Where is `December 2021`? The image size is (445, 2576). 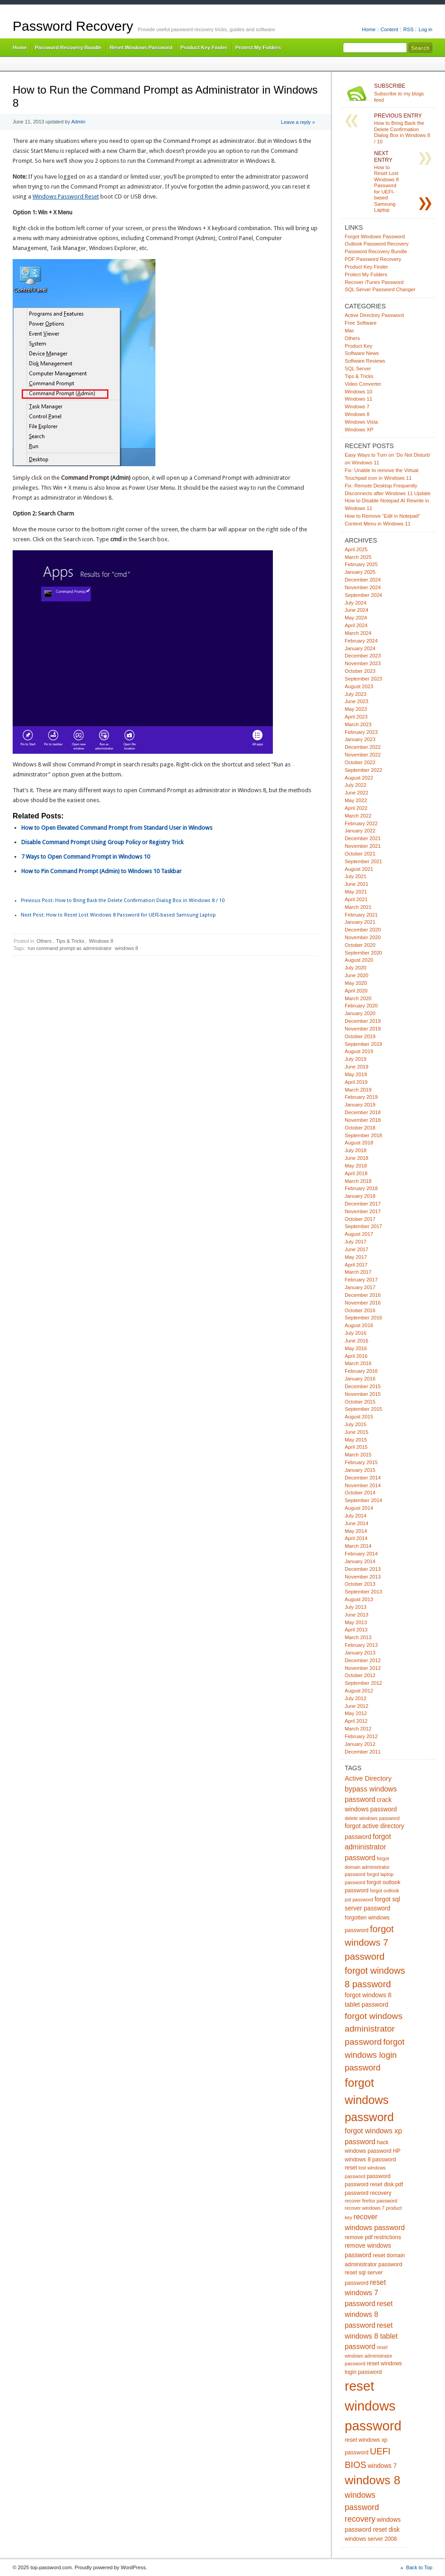
December 2021 is located at coordinates (363, 838).